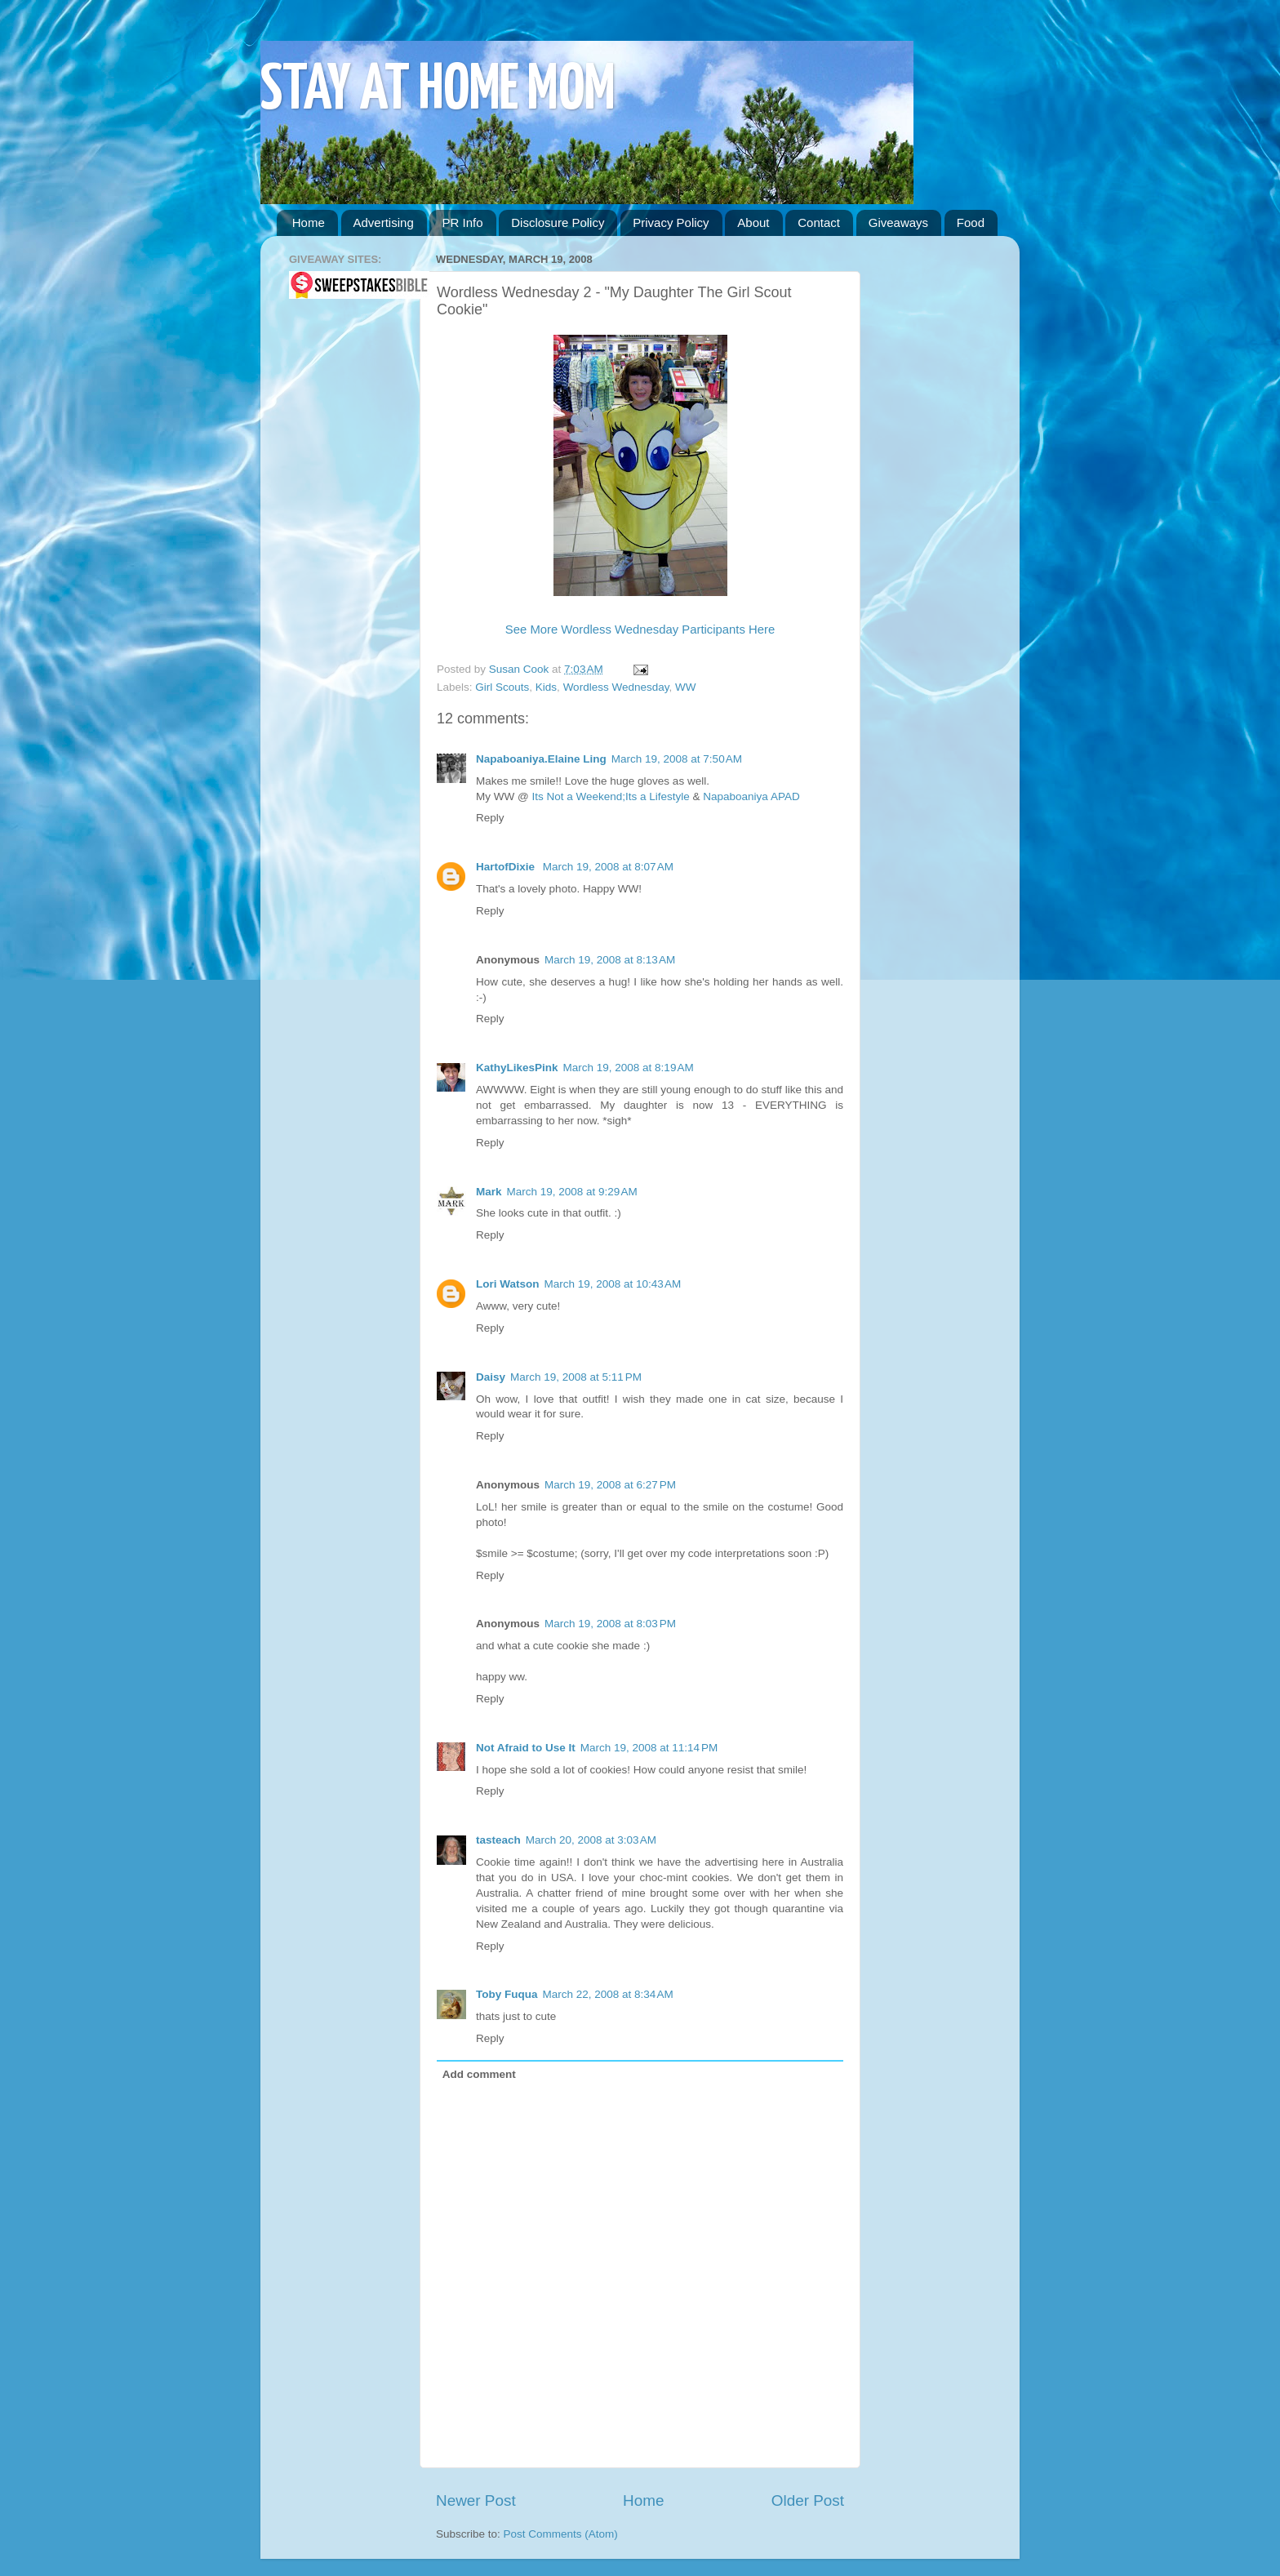 This screenshot has height=2576, width=1280. What do you see at coordinates (490, 1377) in the screenshot?
I see `Daisy` at bounding box center [490, 1377].